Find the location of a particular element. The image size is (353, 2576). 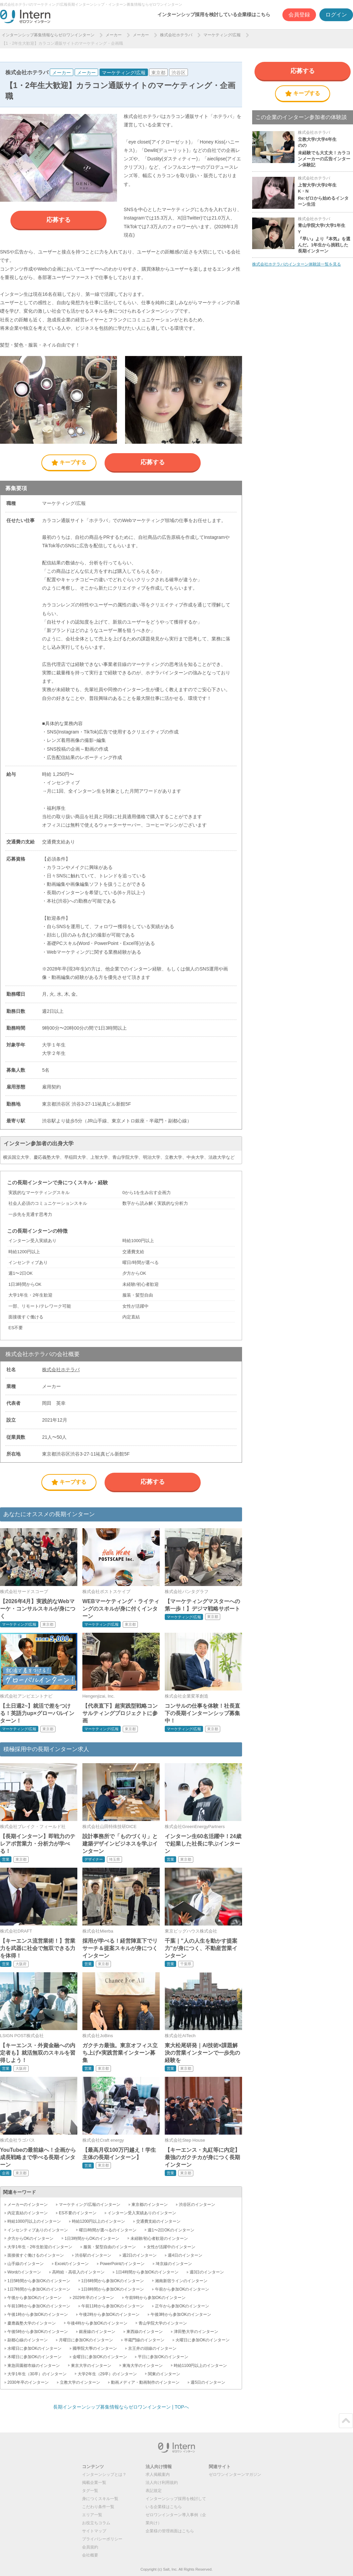

Excelのインターン is located at coordinates (72, 2263).